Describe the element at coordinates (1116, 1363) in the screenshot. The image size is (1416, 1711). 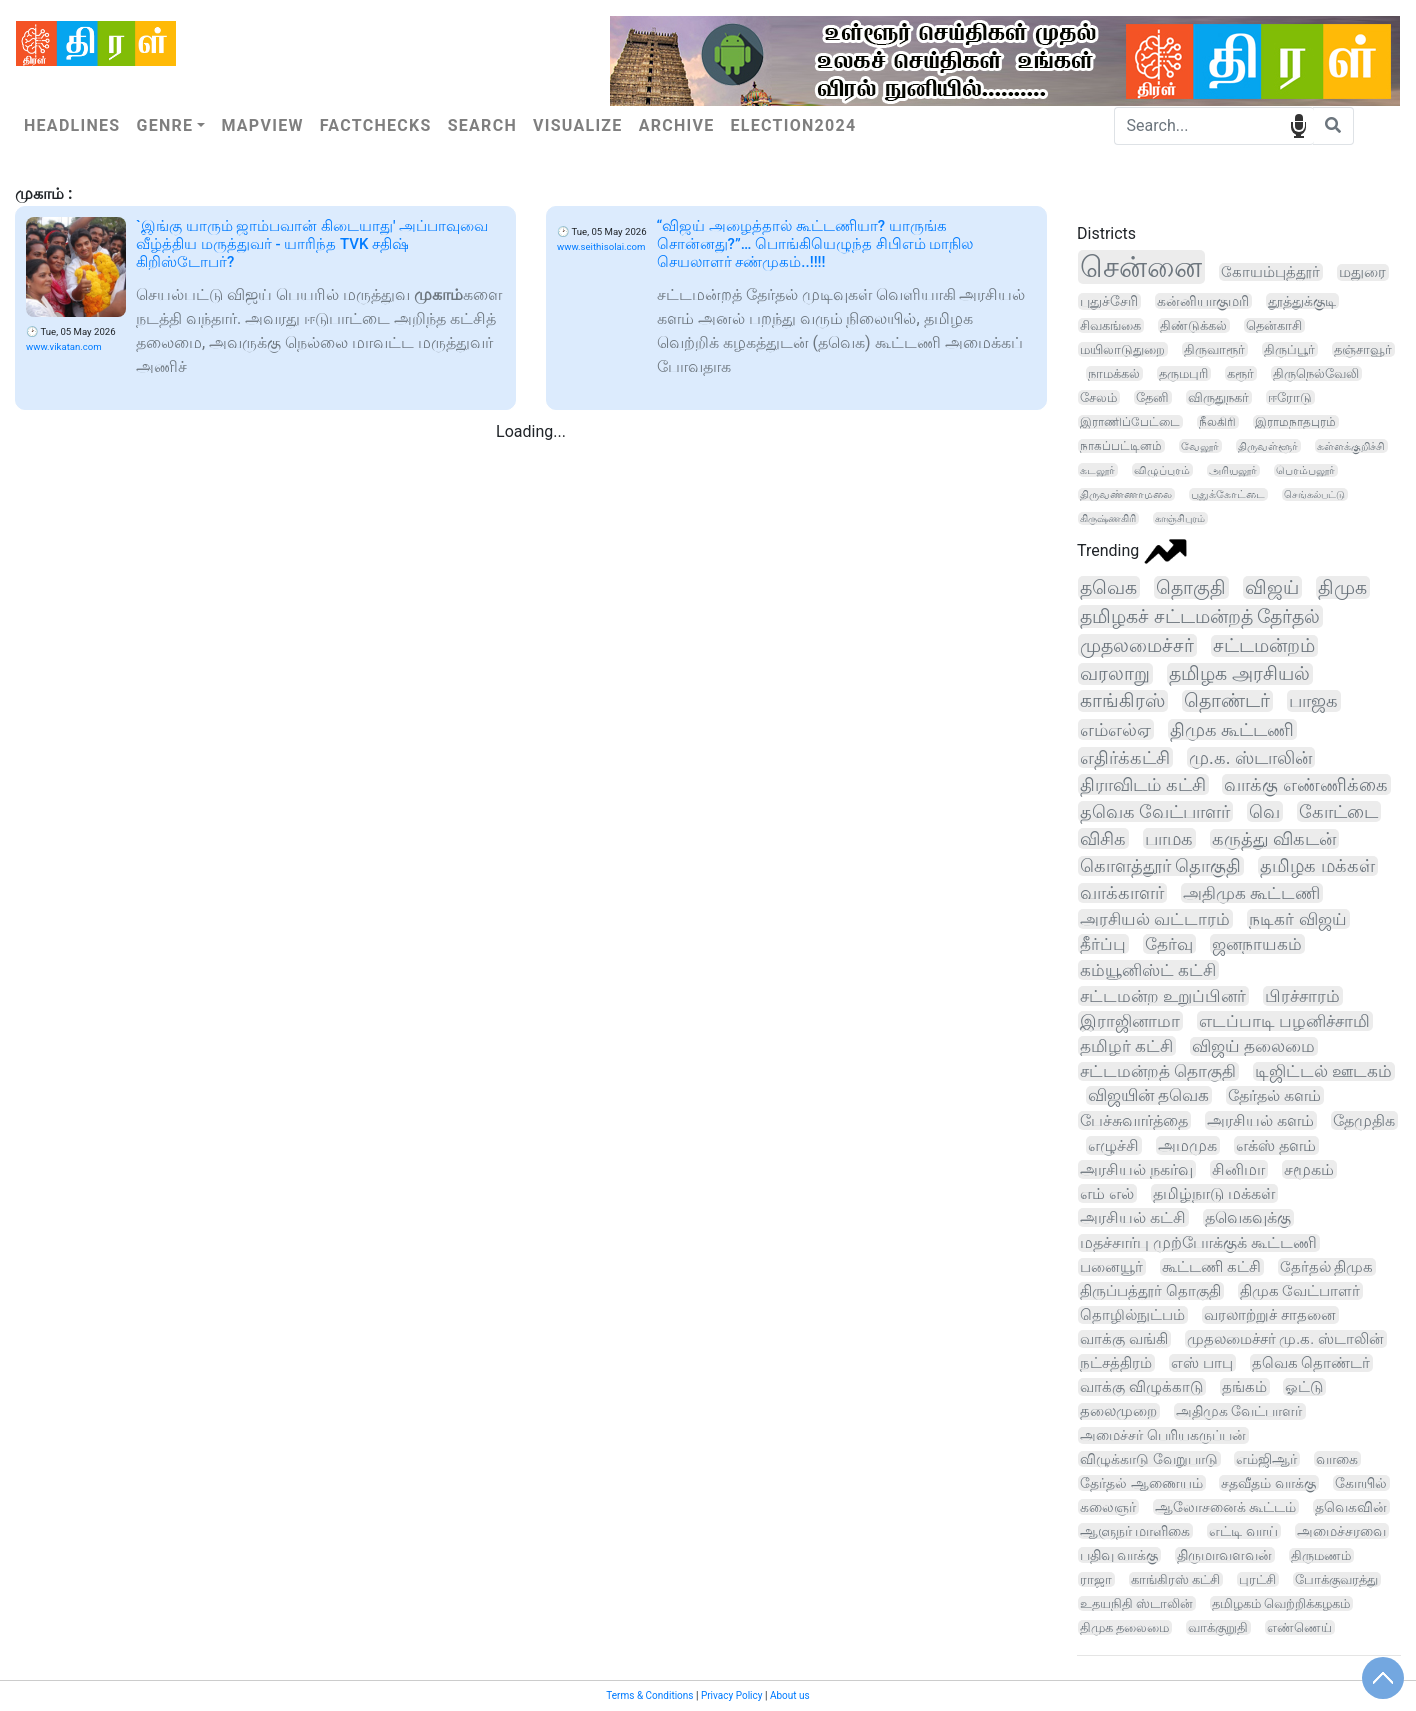
I see `நட்சத்திரம்` at that location.